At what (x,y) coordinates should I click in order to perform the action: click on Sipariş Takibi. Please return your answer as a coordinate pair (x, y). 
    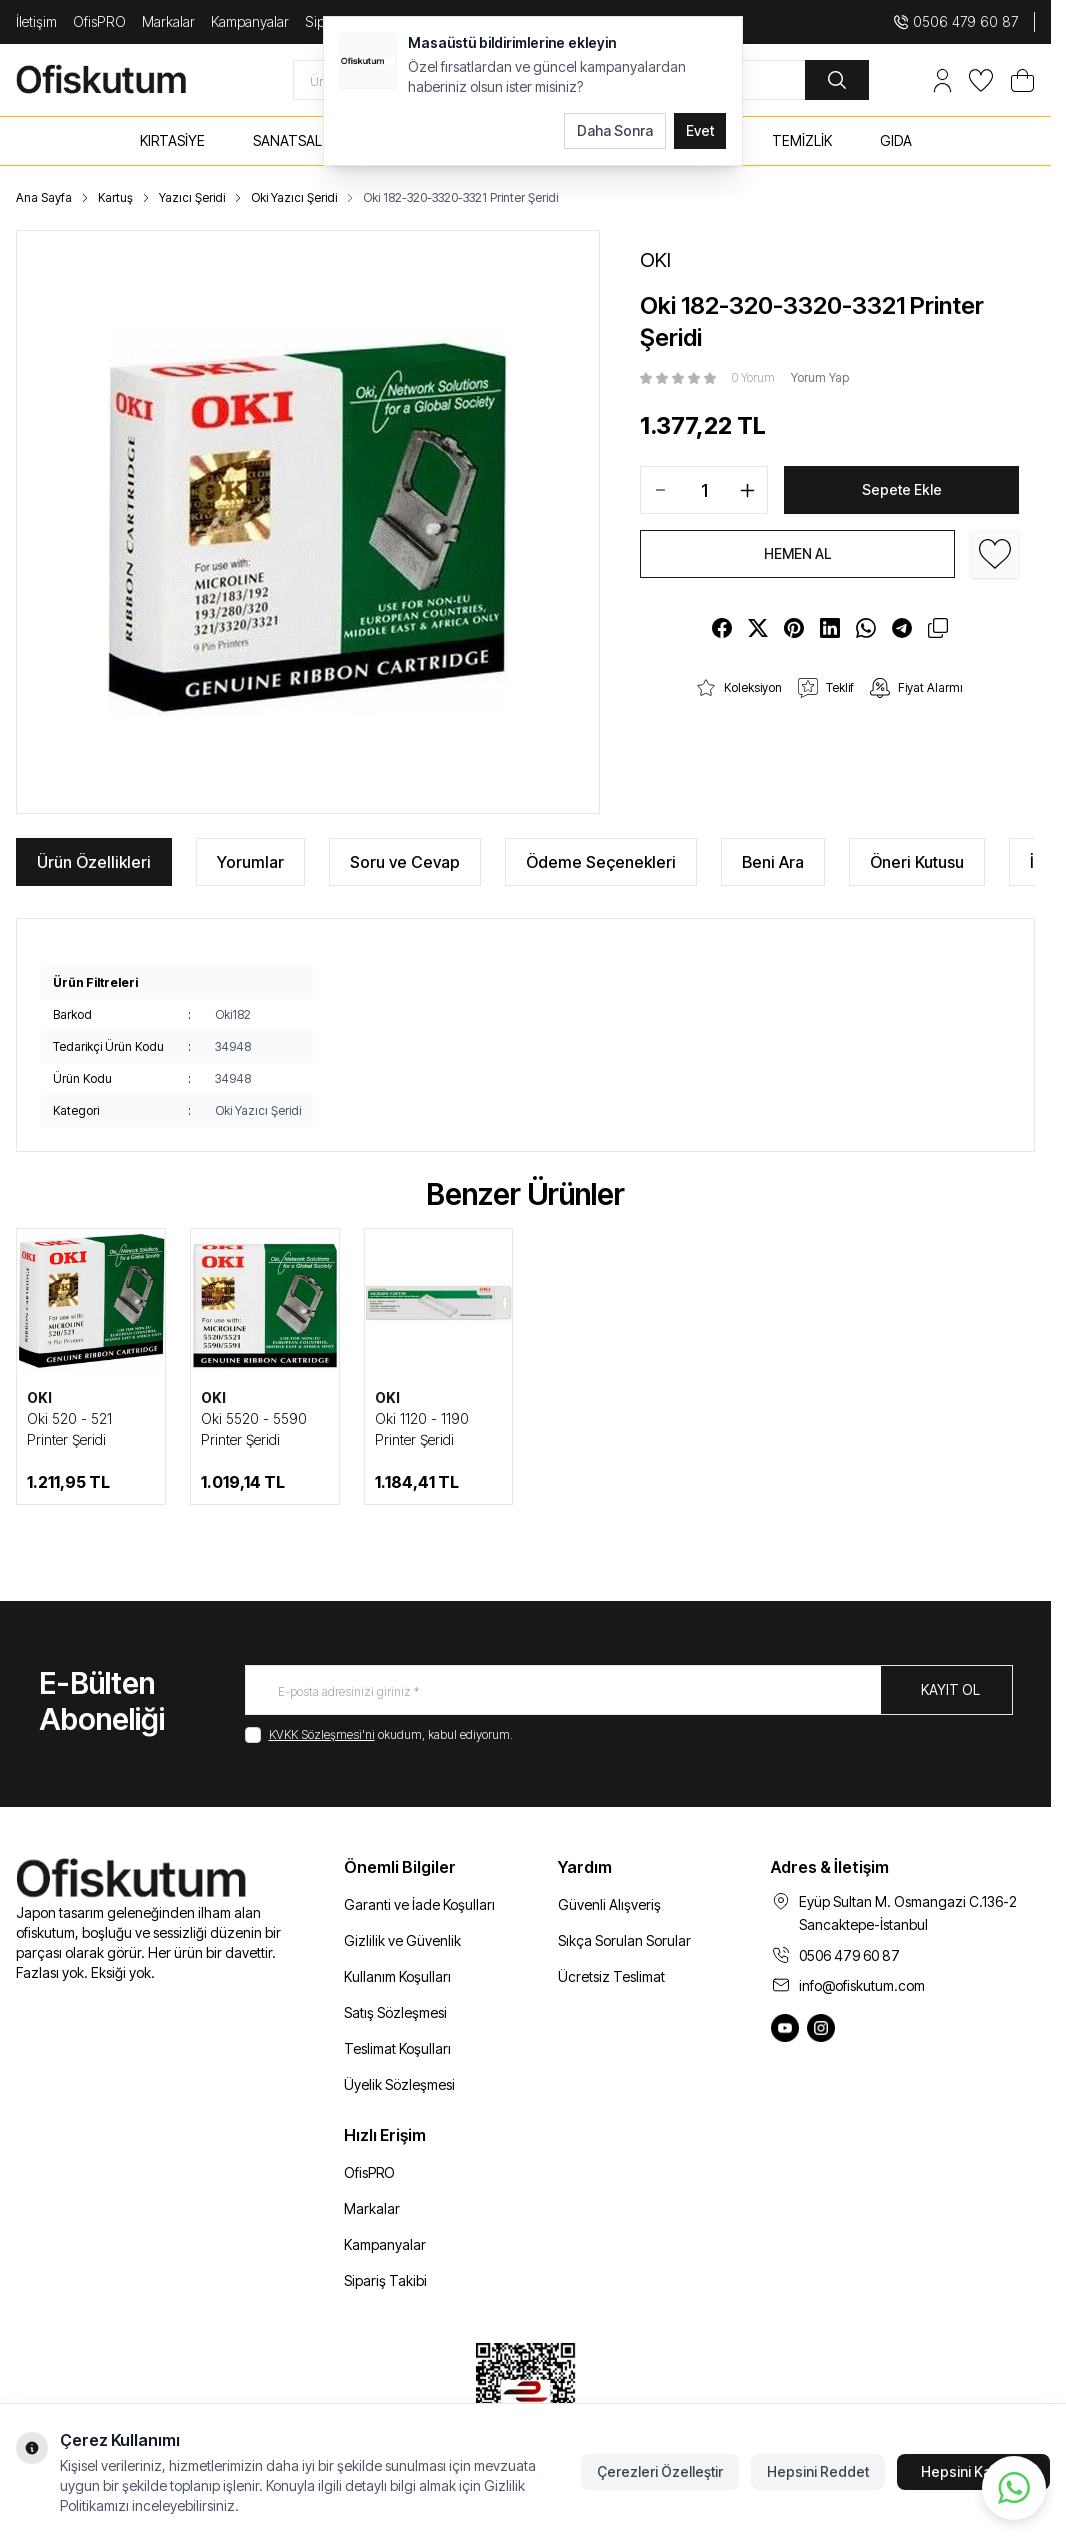
    Looking at the image, I should click on (385, 2280).